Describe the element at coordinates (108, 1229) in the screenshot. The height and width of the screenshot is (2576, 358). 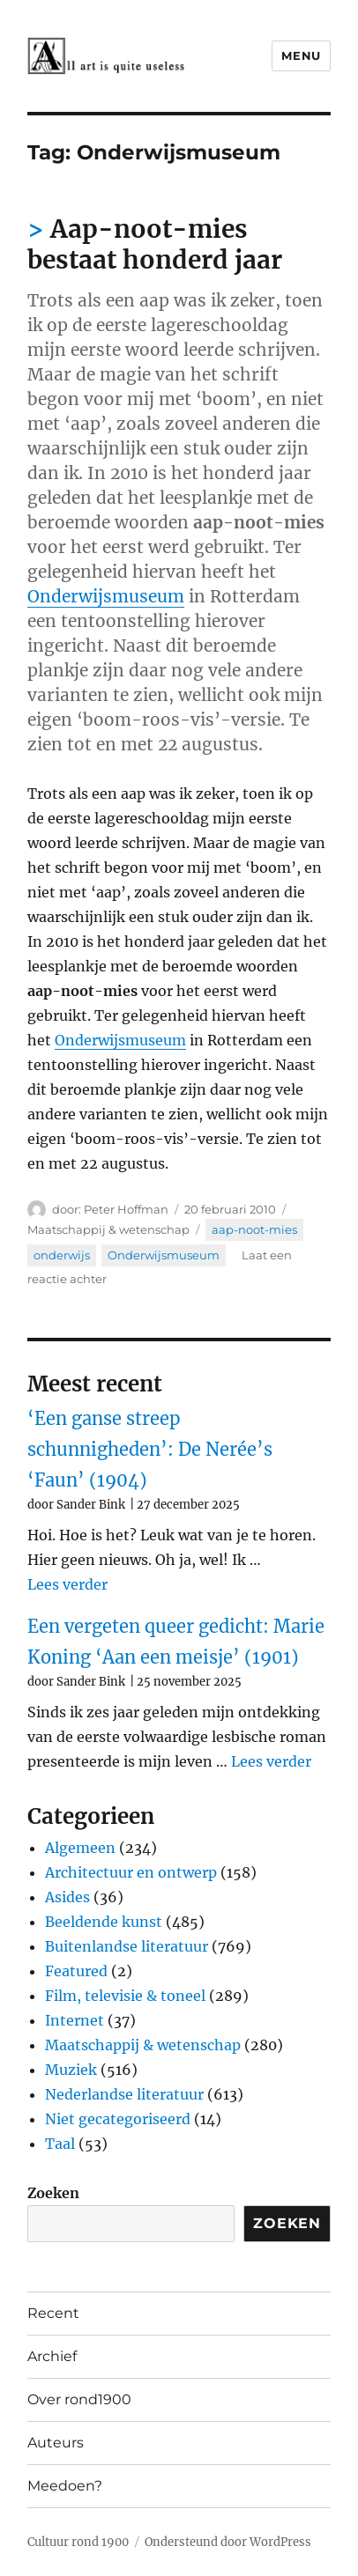
I see `Maatschappij & wetenschap` at that location.